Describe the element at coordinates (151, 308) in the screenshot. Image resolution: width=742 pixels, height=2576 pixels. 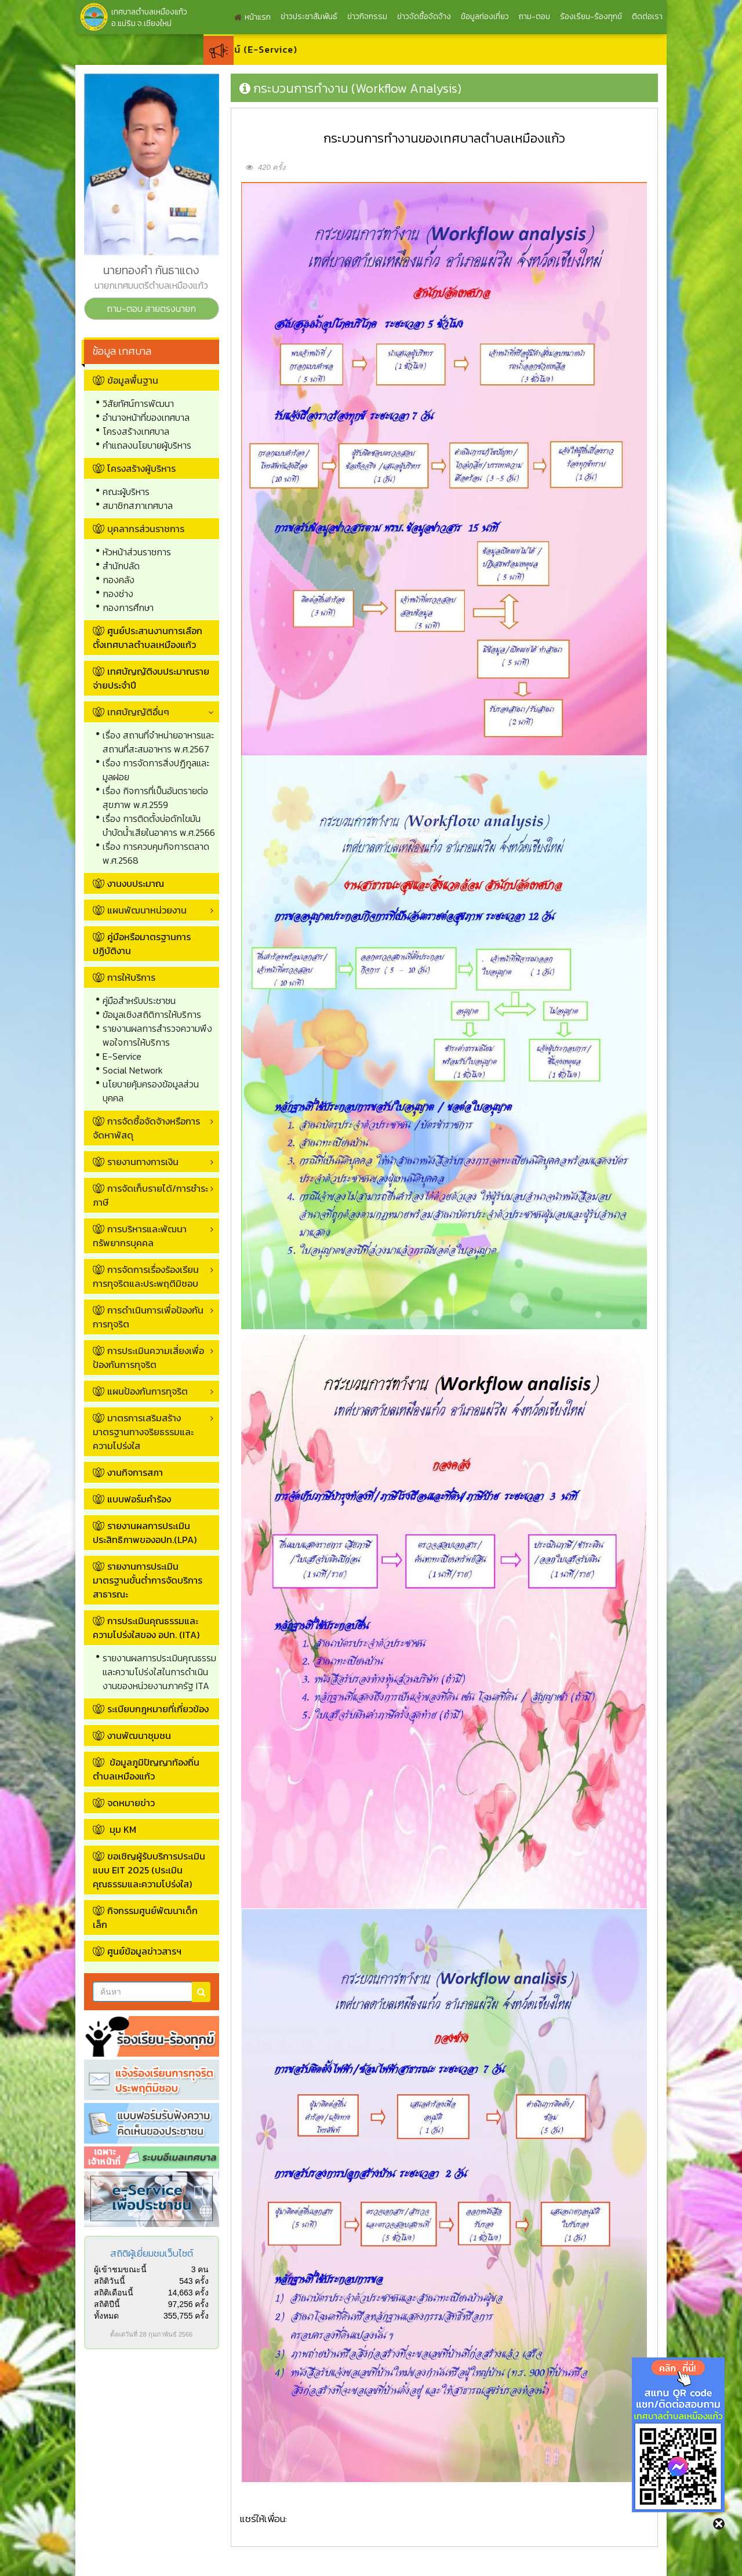
I see `ถาม-ตอบ สายตรงนายก` at that location.